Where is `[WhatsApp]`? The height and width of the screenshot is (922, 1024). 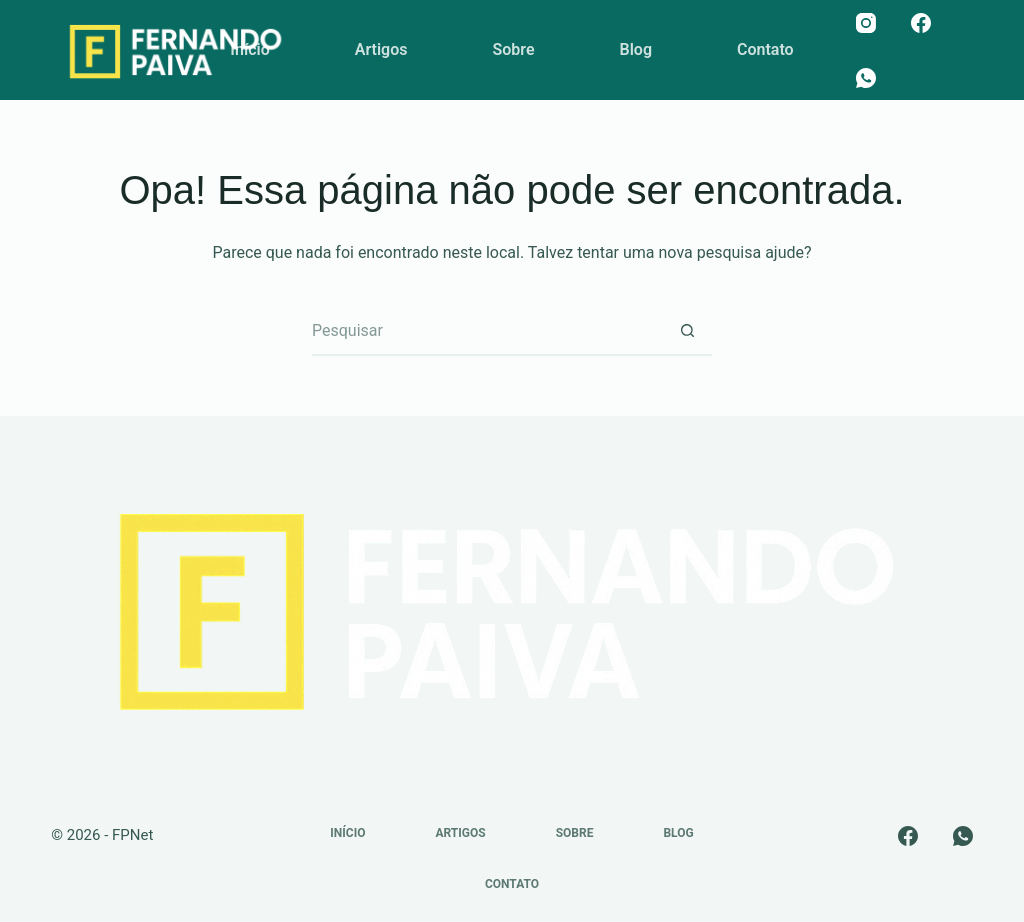
[WhatsApp] is located at coordinates (866, 78).